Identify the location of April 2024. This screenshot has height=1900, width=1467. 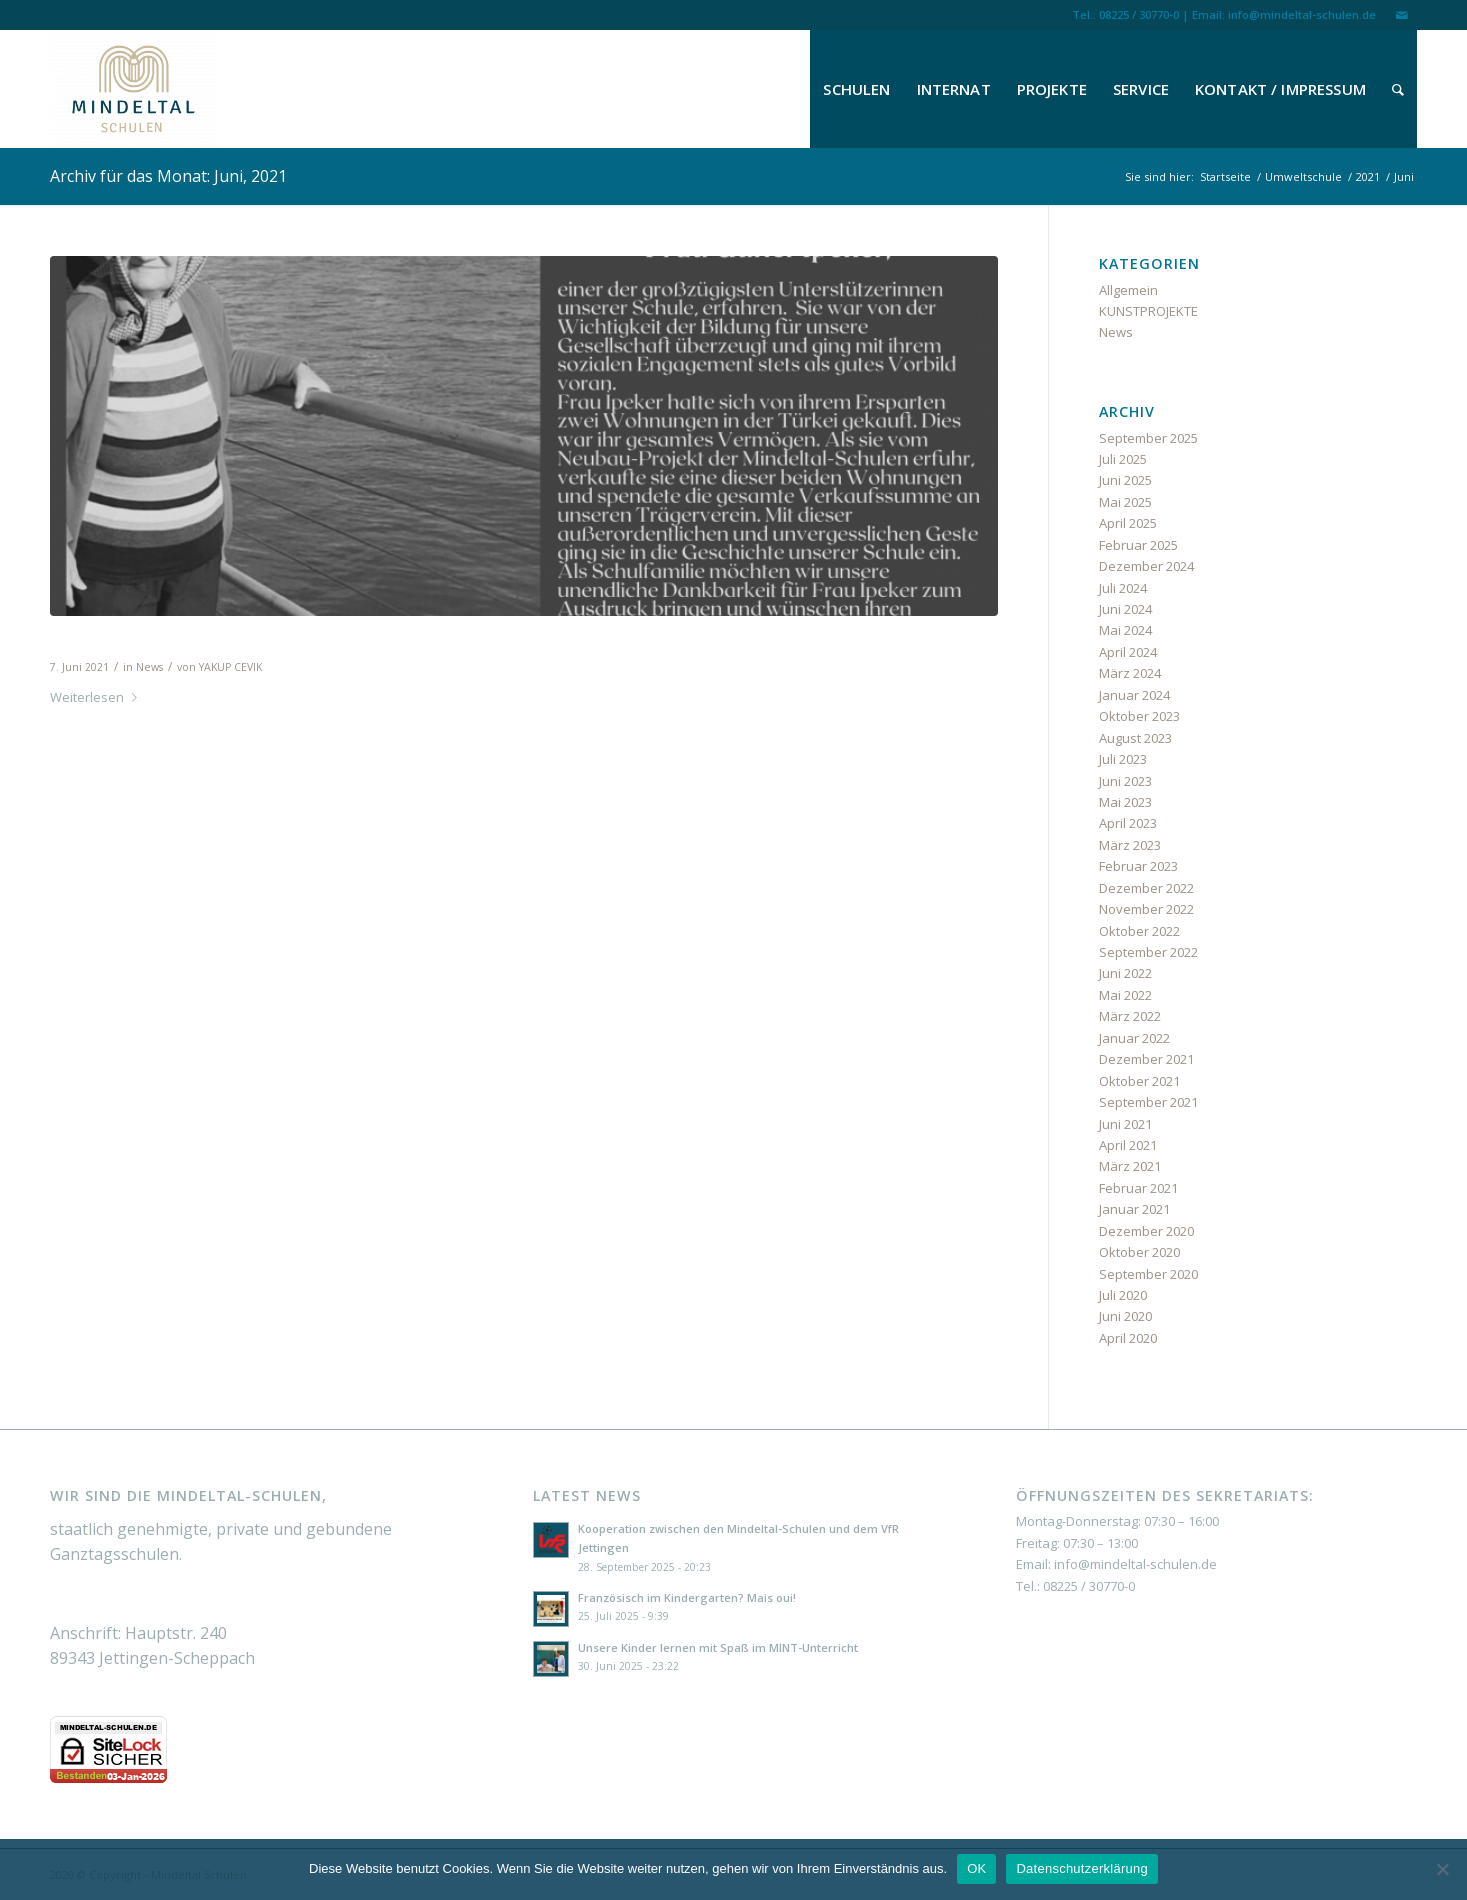
(1128, 652).